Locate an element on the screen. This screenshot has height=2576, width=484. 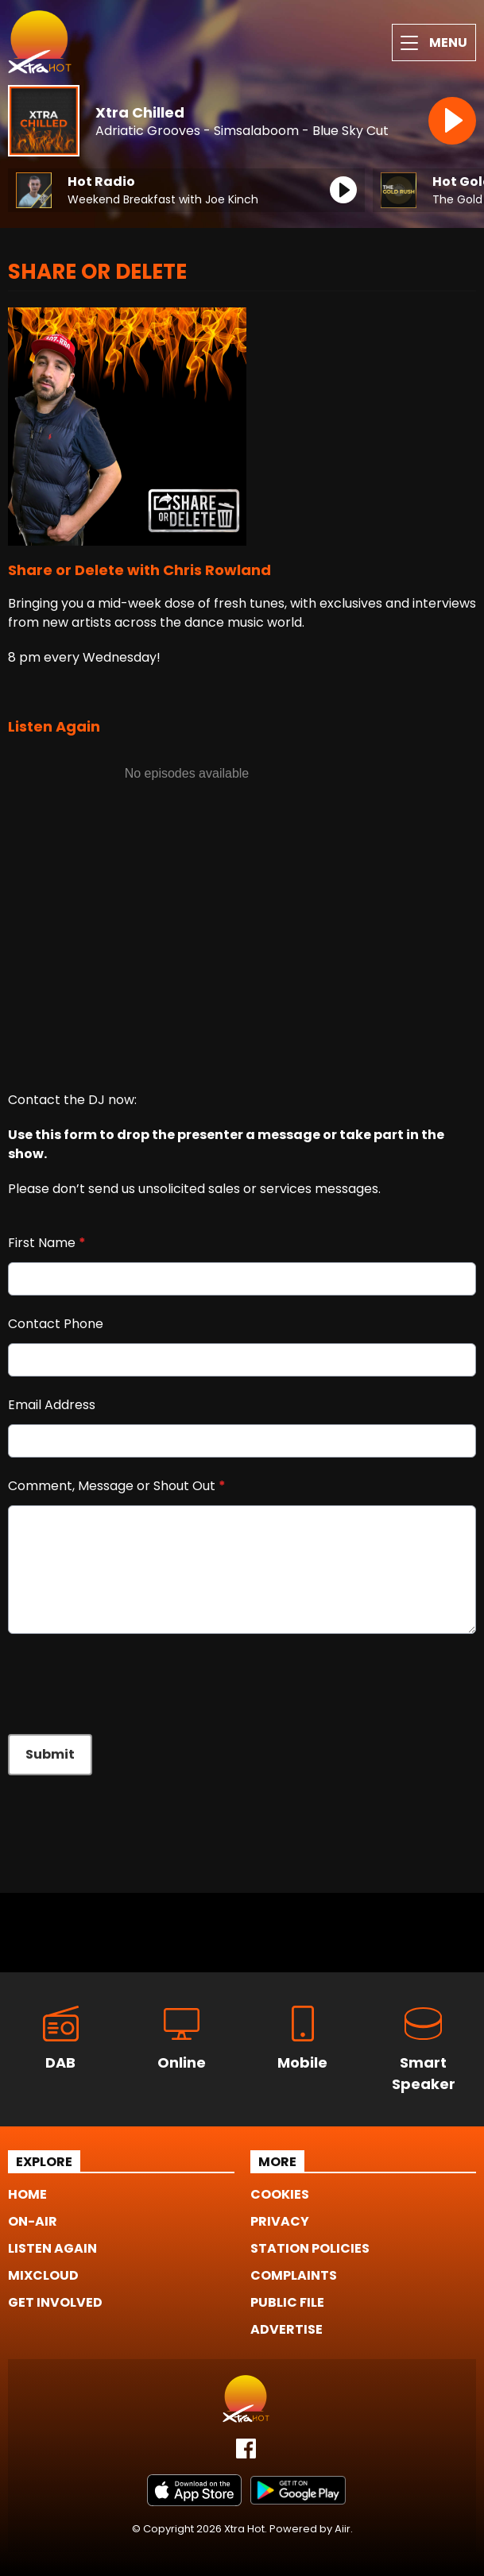
Comment, Message or Shout Out is located at coordinates (117, 1486).